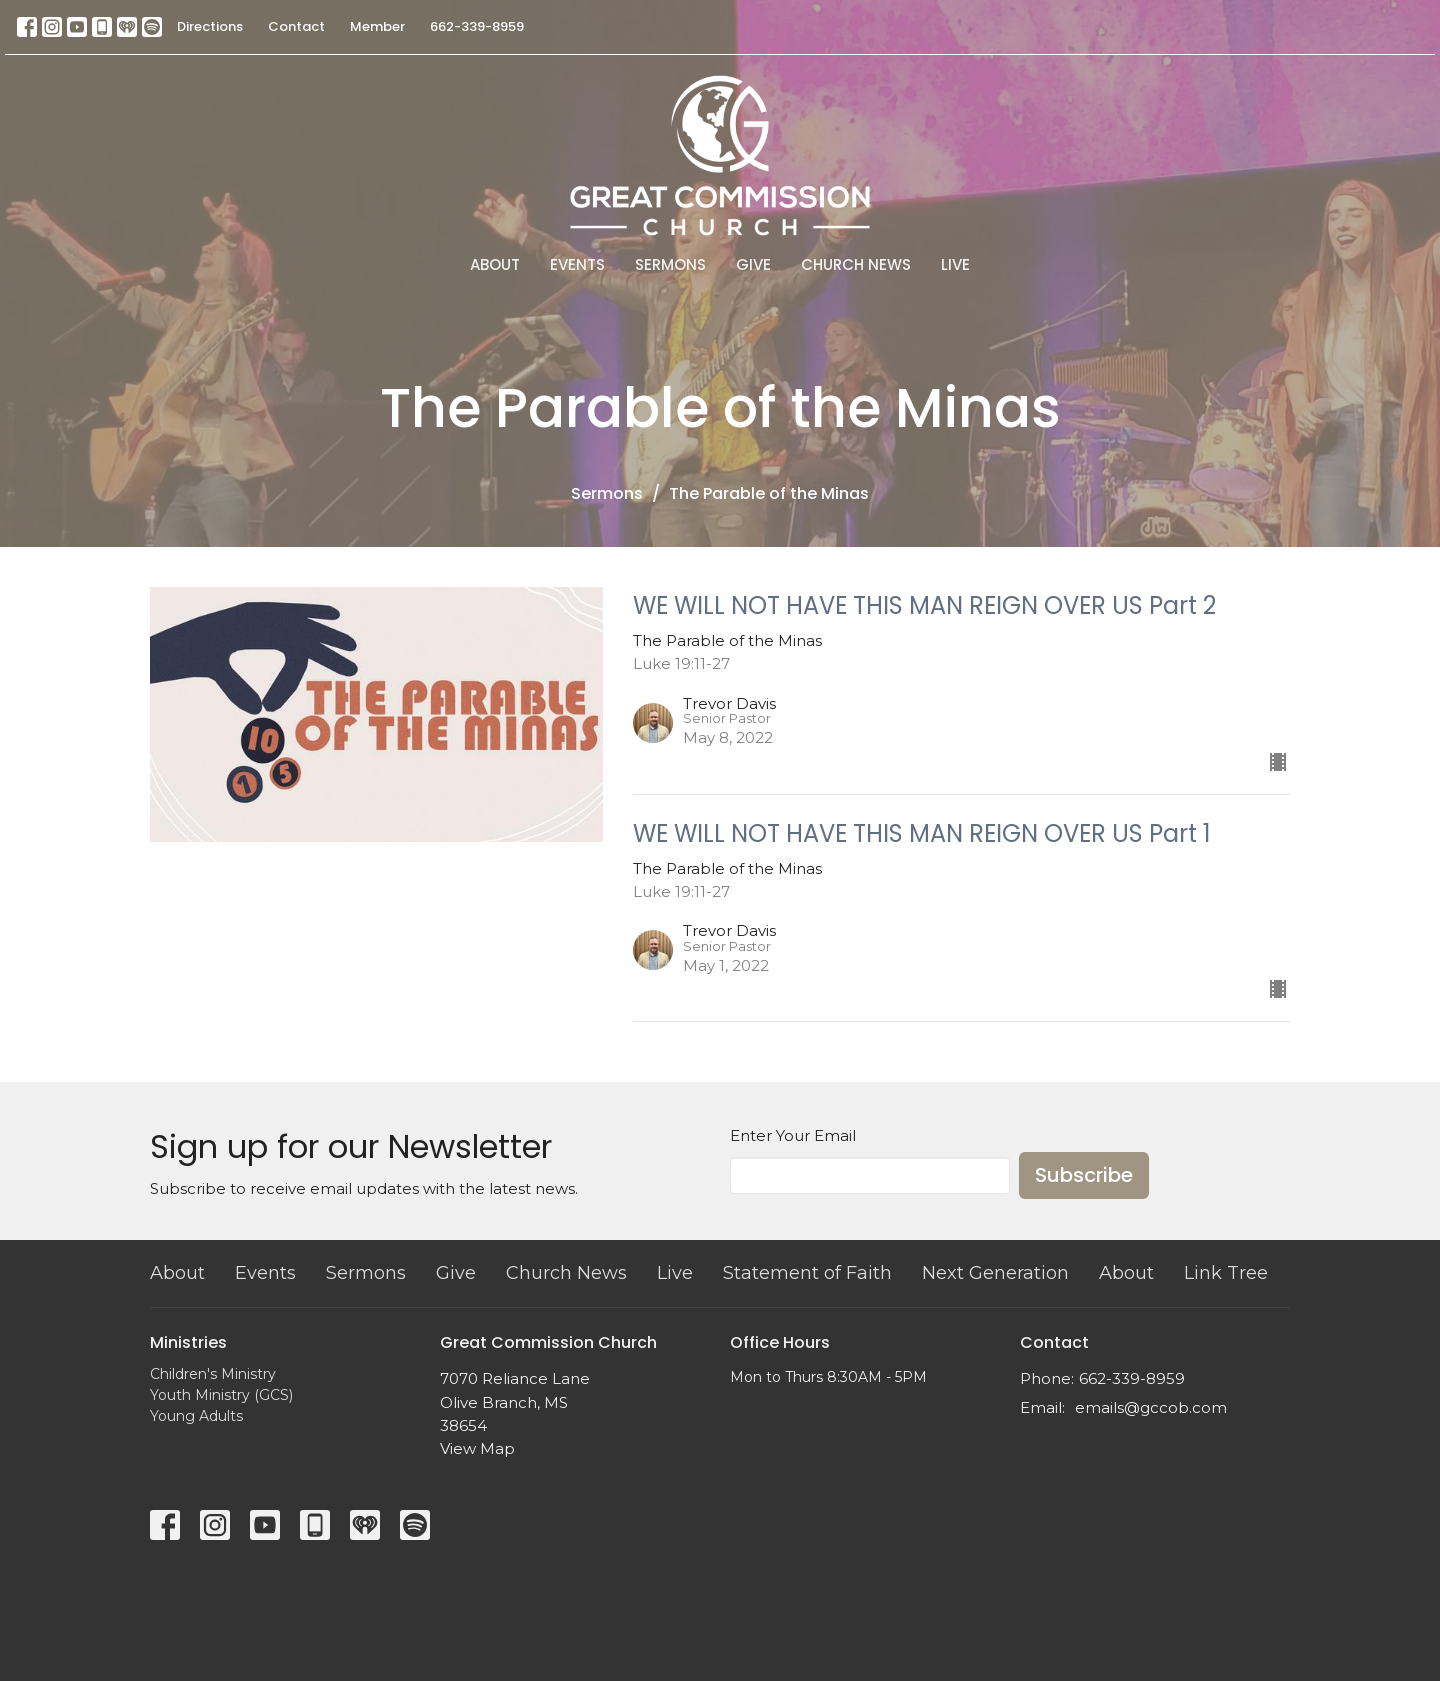 The image size is (1440, 1681). What do you see at coordinates (995, 1273) in the screenshot?
I see `Next Generation` at bounding box center [995, 1273].